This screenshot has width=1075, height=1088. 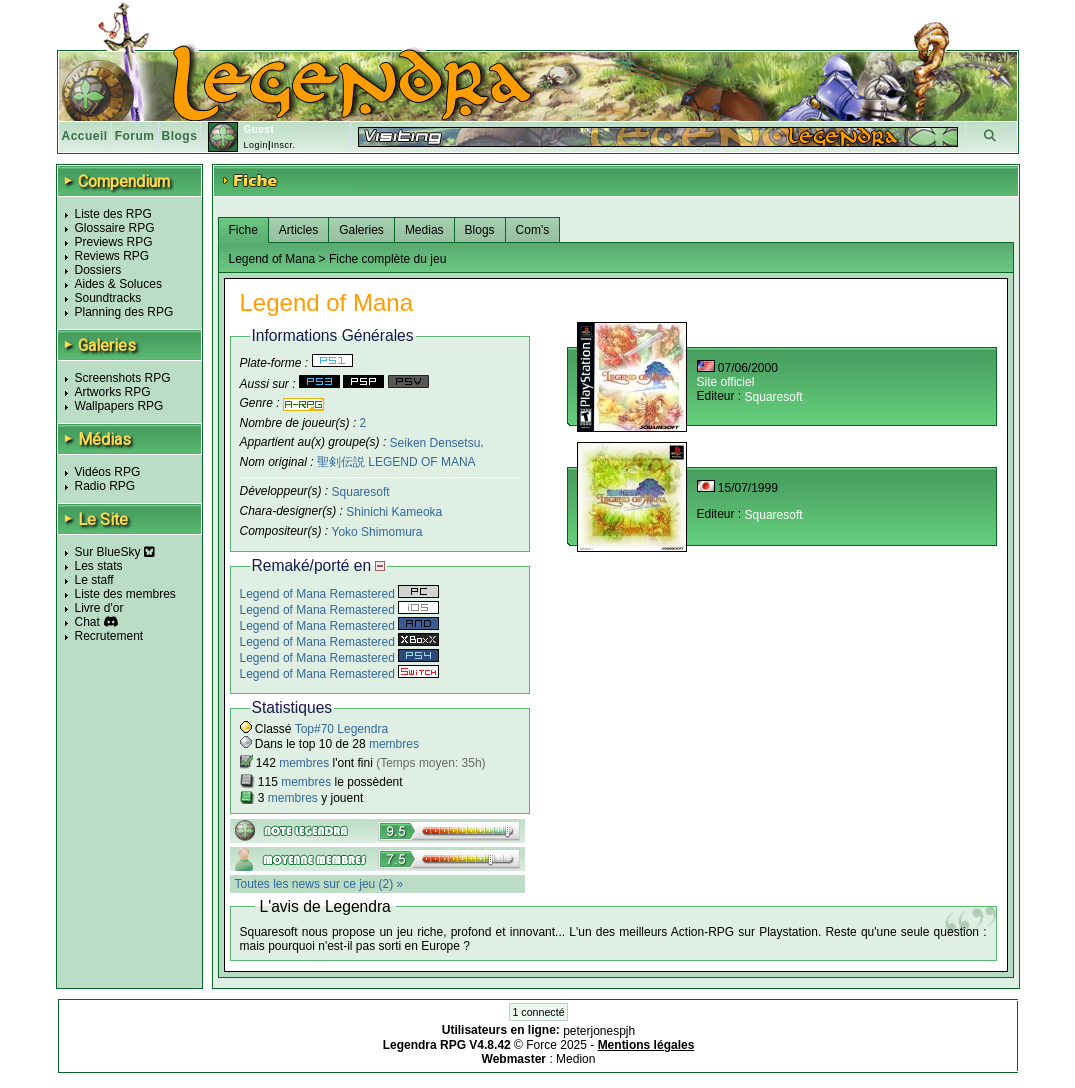 What do you see at coordinates (99, 608) in the screenshot?
I see `Livre d'or` at bounding box center [99, 608].